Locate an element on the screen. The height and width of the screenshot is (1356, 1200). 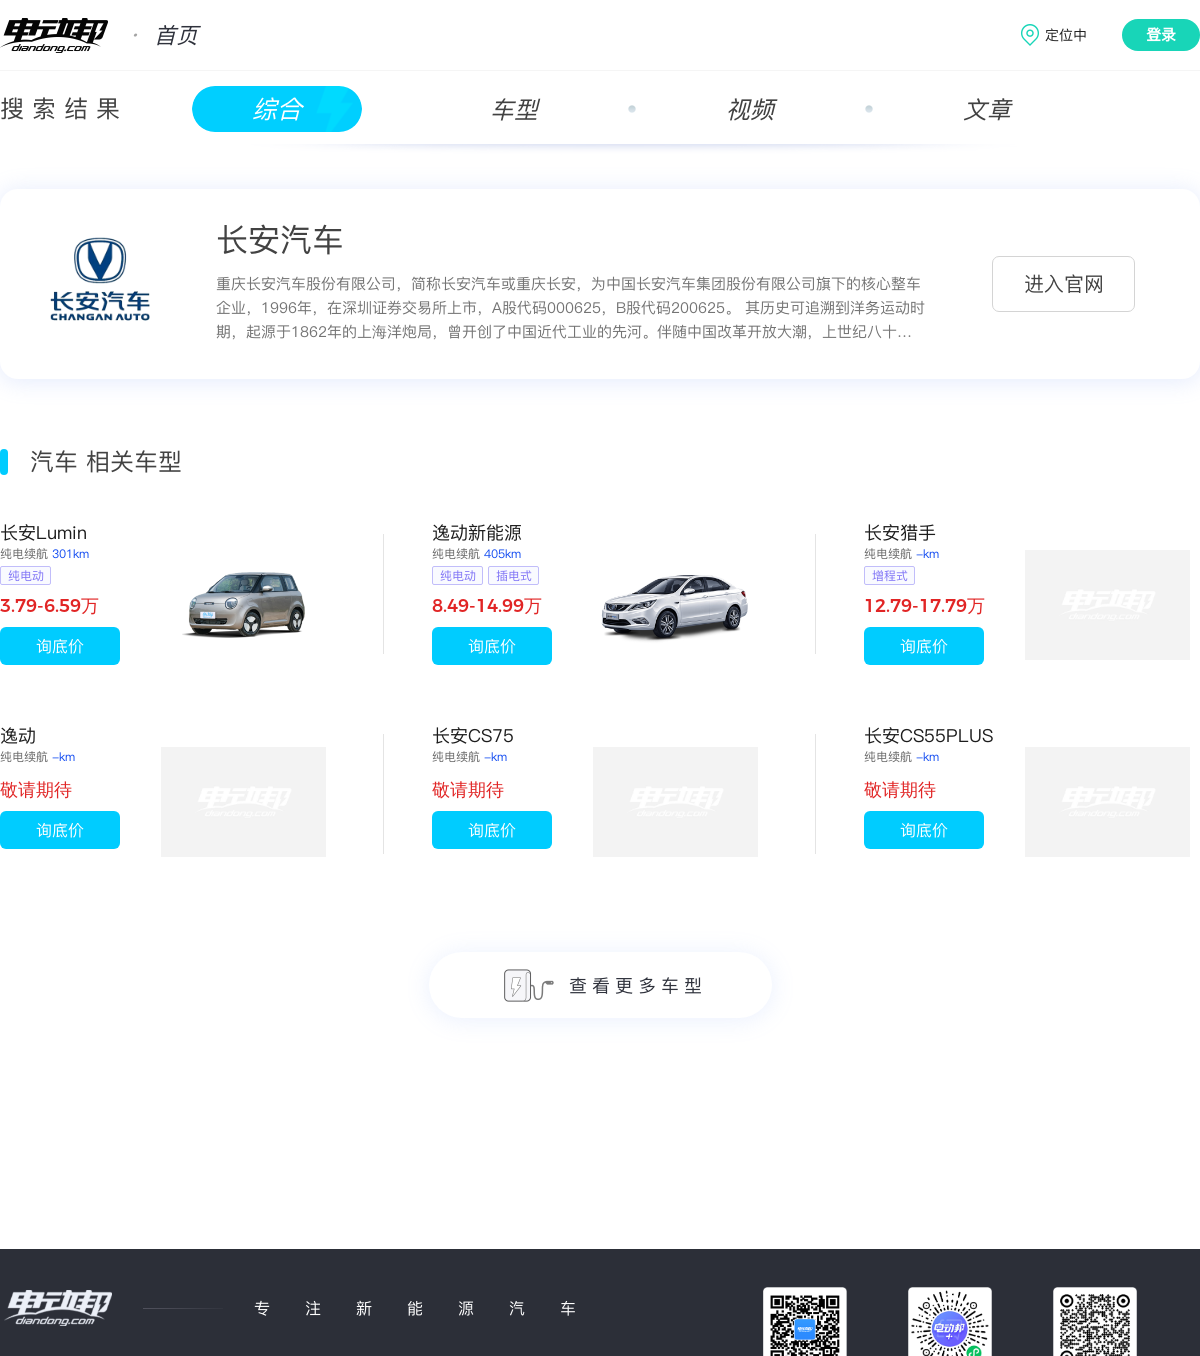
视频 is located at coordinates (750, 109).